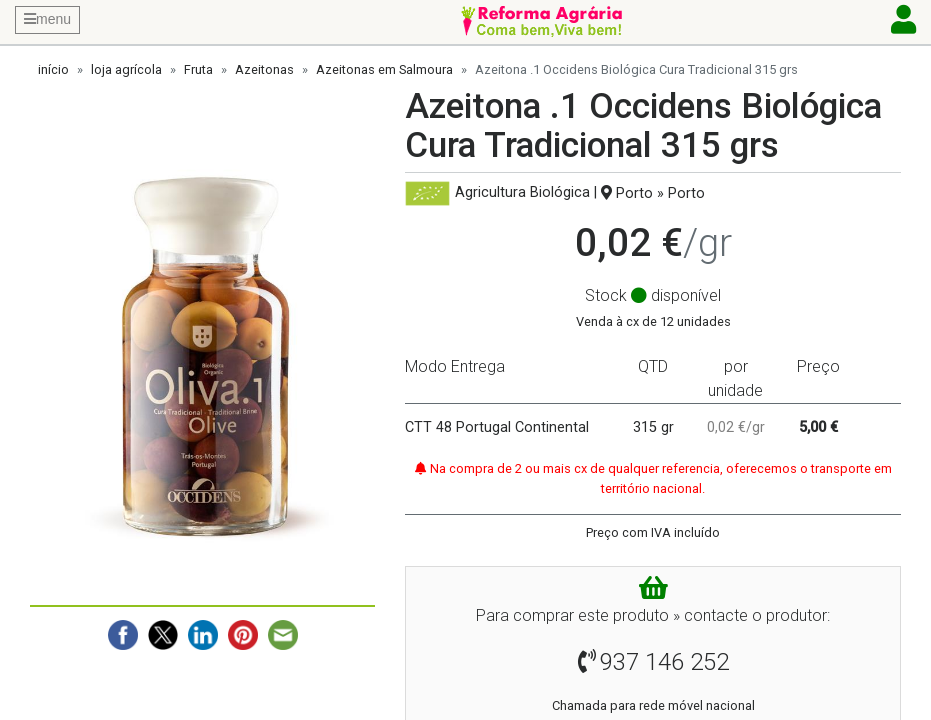  I want to click on 937 146 252, so click(664, 662).